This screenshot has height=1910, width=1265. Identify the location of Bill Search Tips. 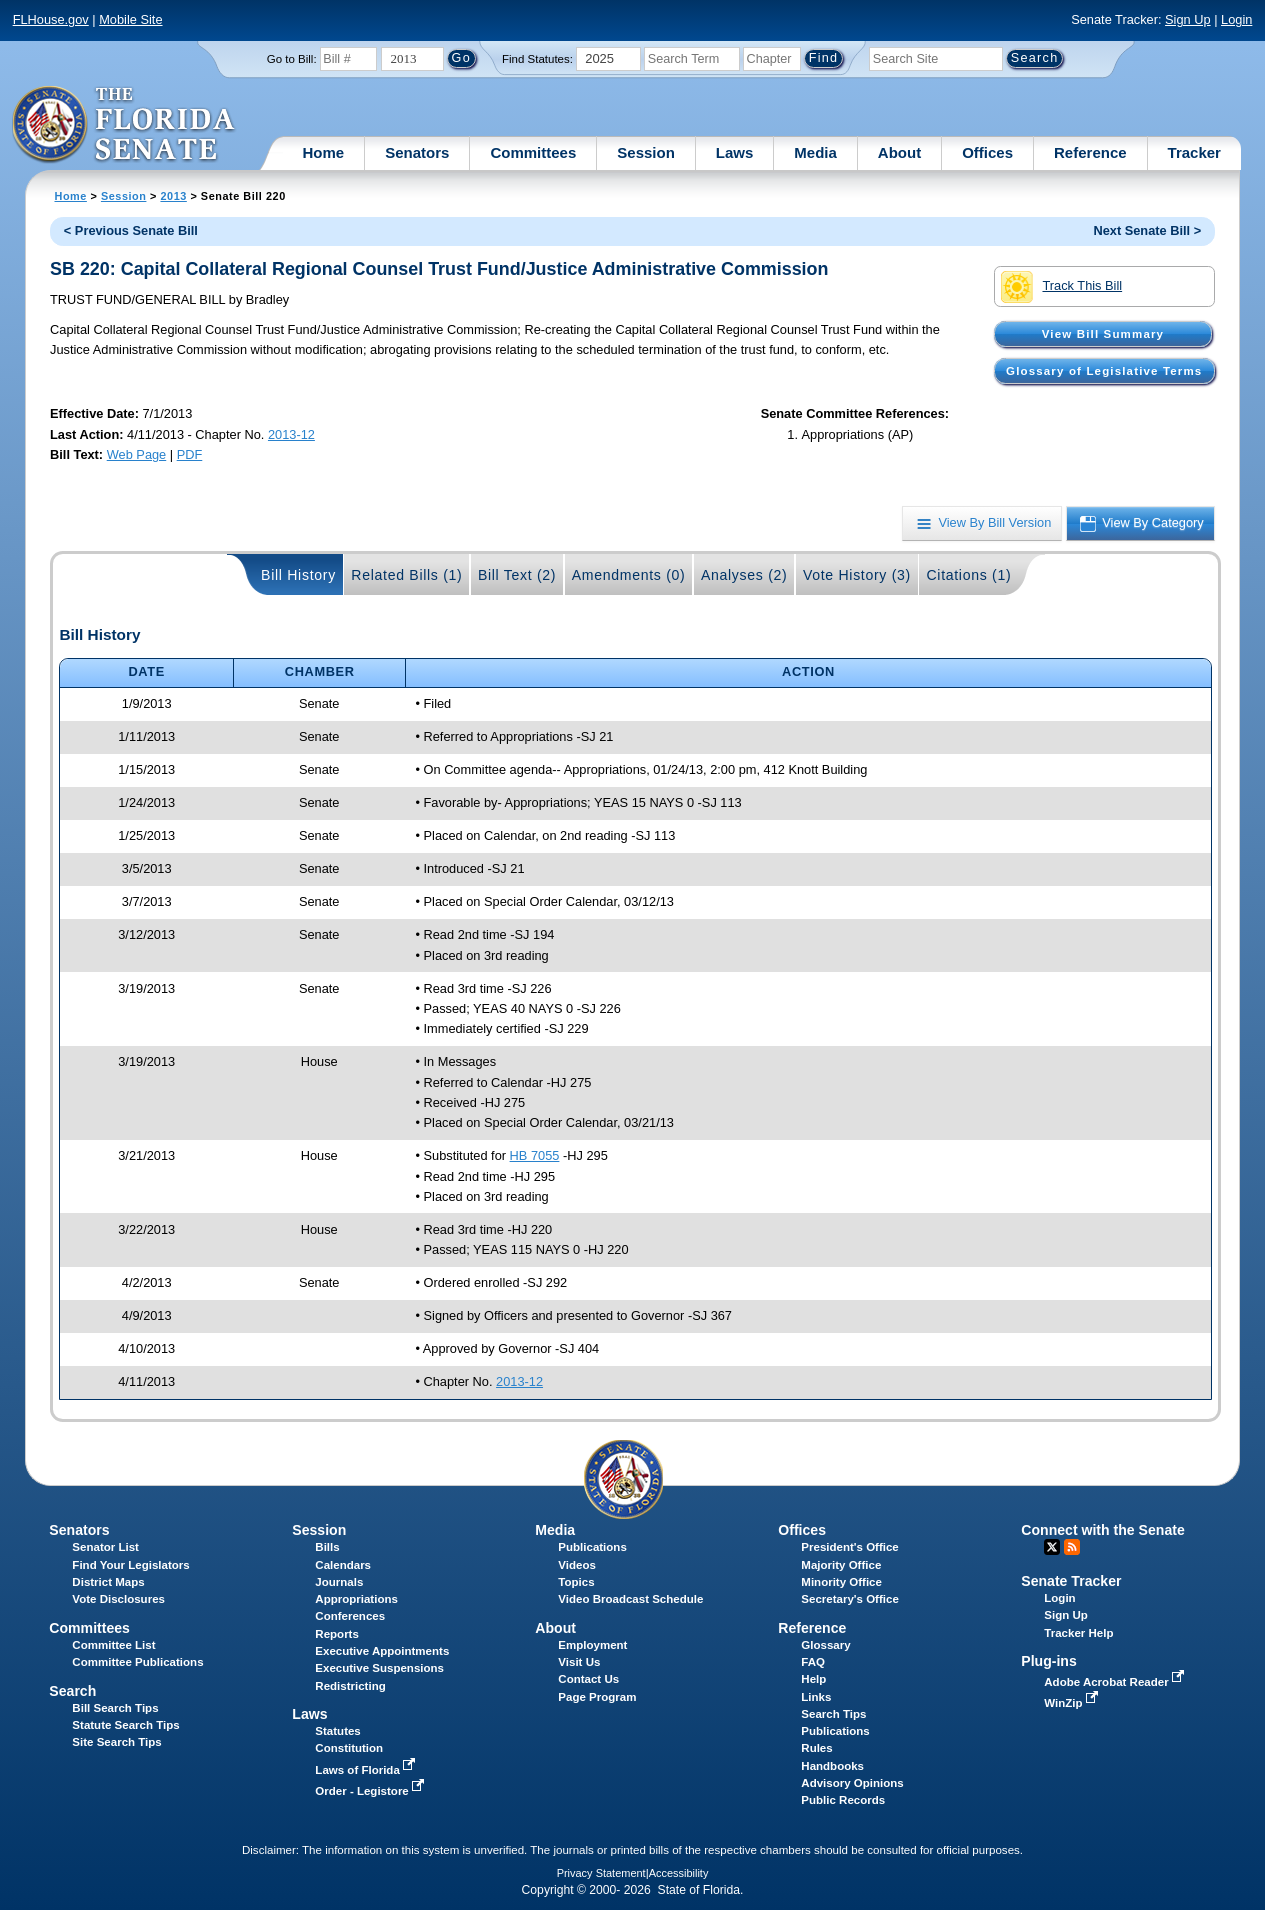
(115, 1708).